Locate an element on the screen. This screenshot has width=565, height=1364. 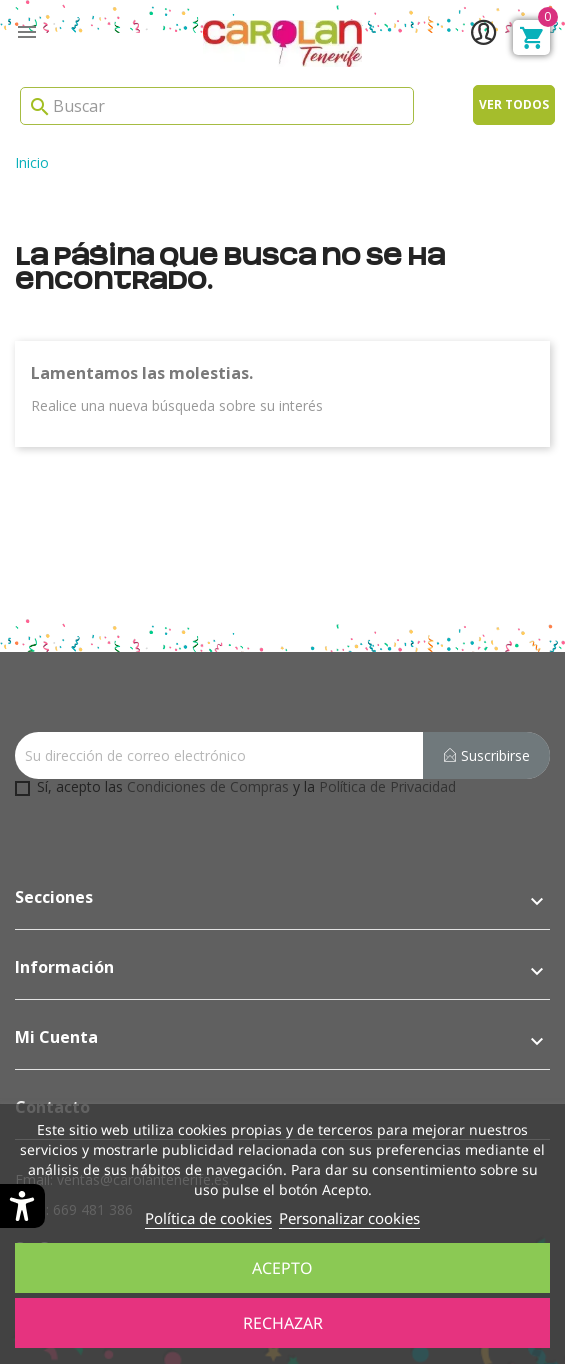
Rechazar is located at coordinates (283, 1323).